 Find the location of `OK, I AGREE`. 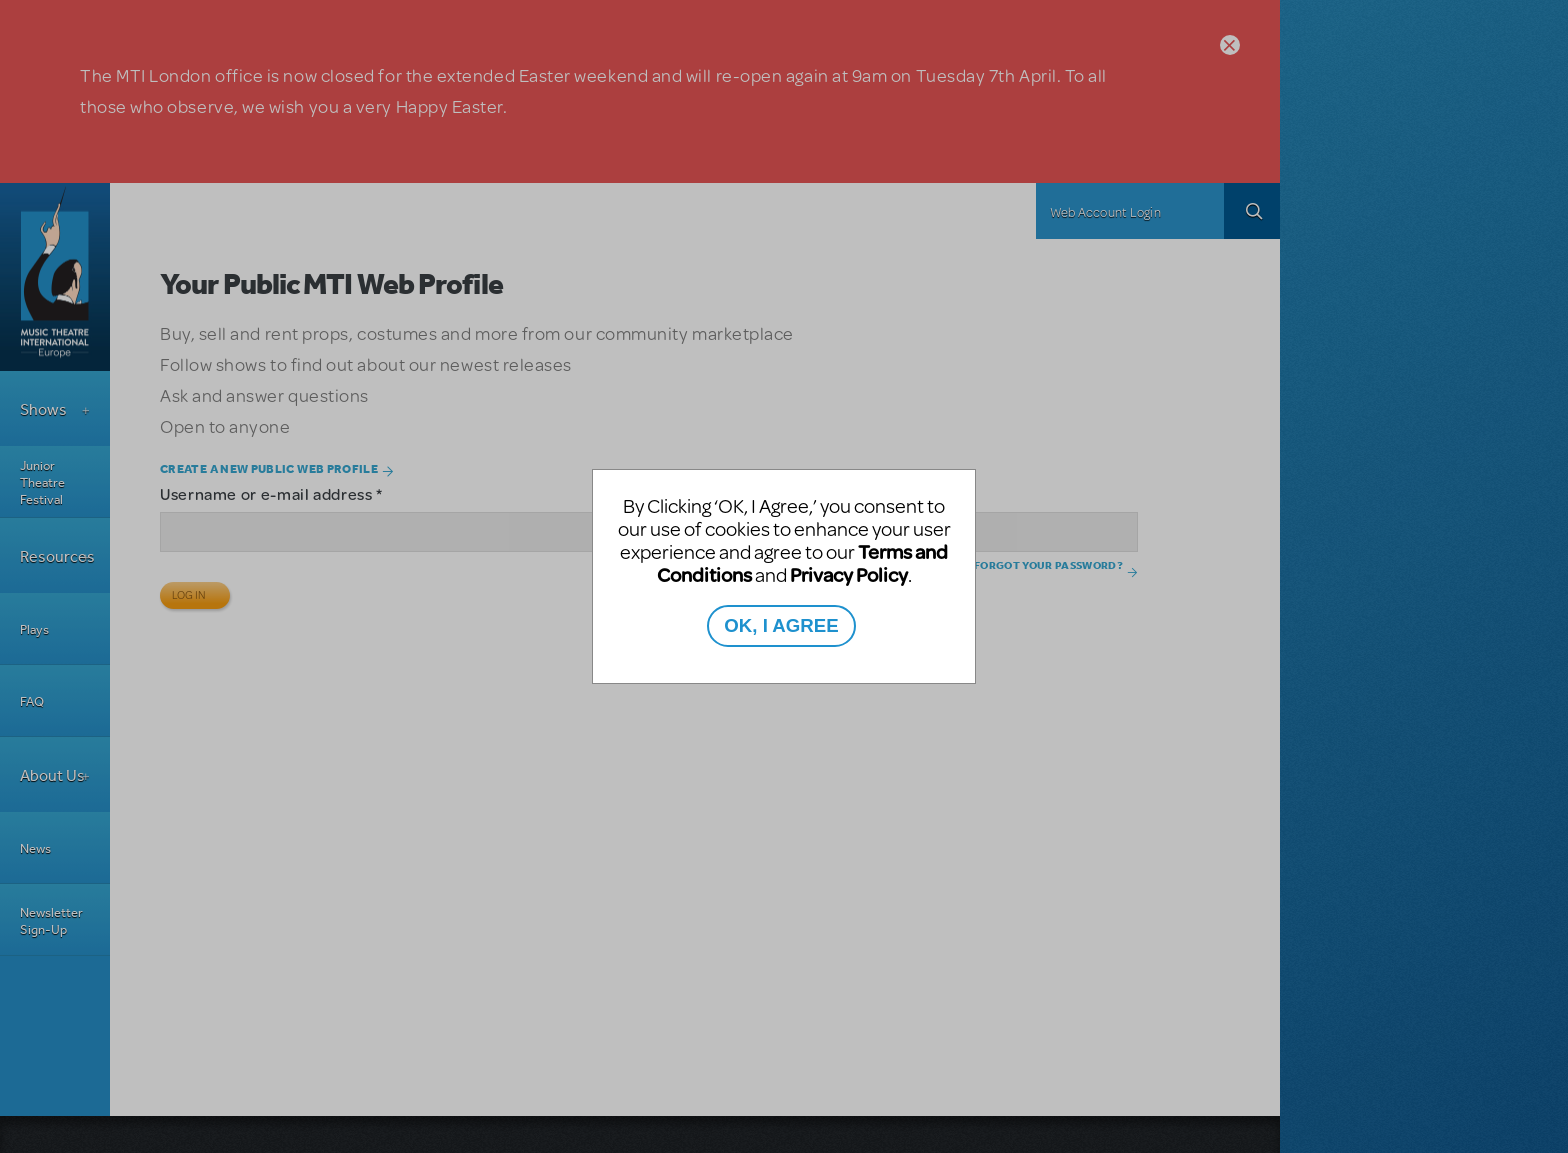

OK, I AGREE is located at coordinates (781, 625).